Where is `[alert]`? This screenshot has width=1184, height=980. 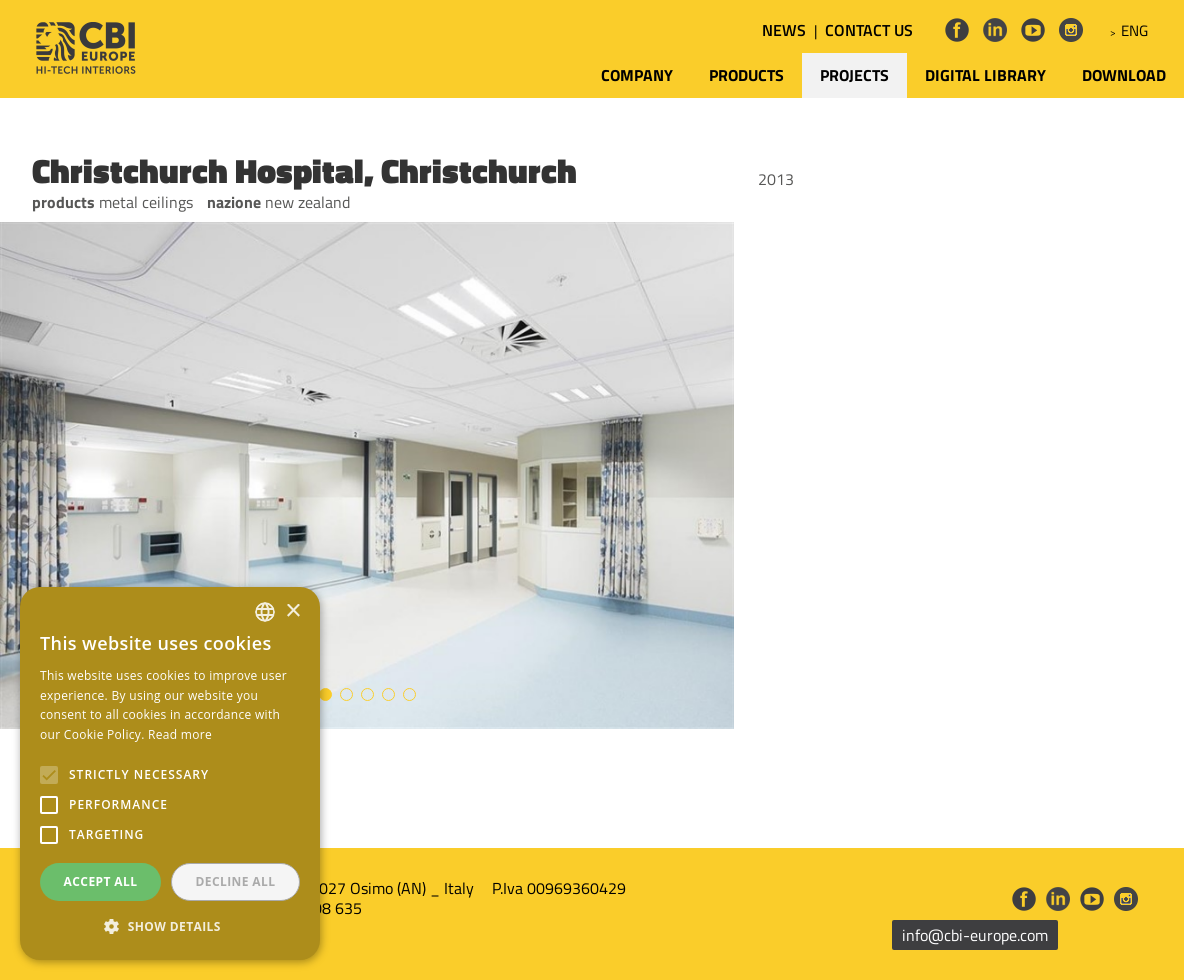 [alert] is located at coordinates (170, 773).